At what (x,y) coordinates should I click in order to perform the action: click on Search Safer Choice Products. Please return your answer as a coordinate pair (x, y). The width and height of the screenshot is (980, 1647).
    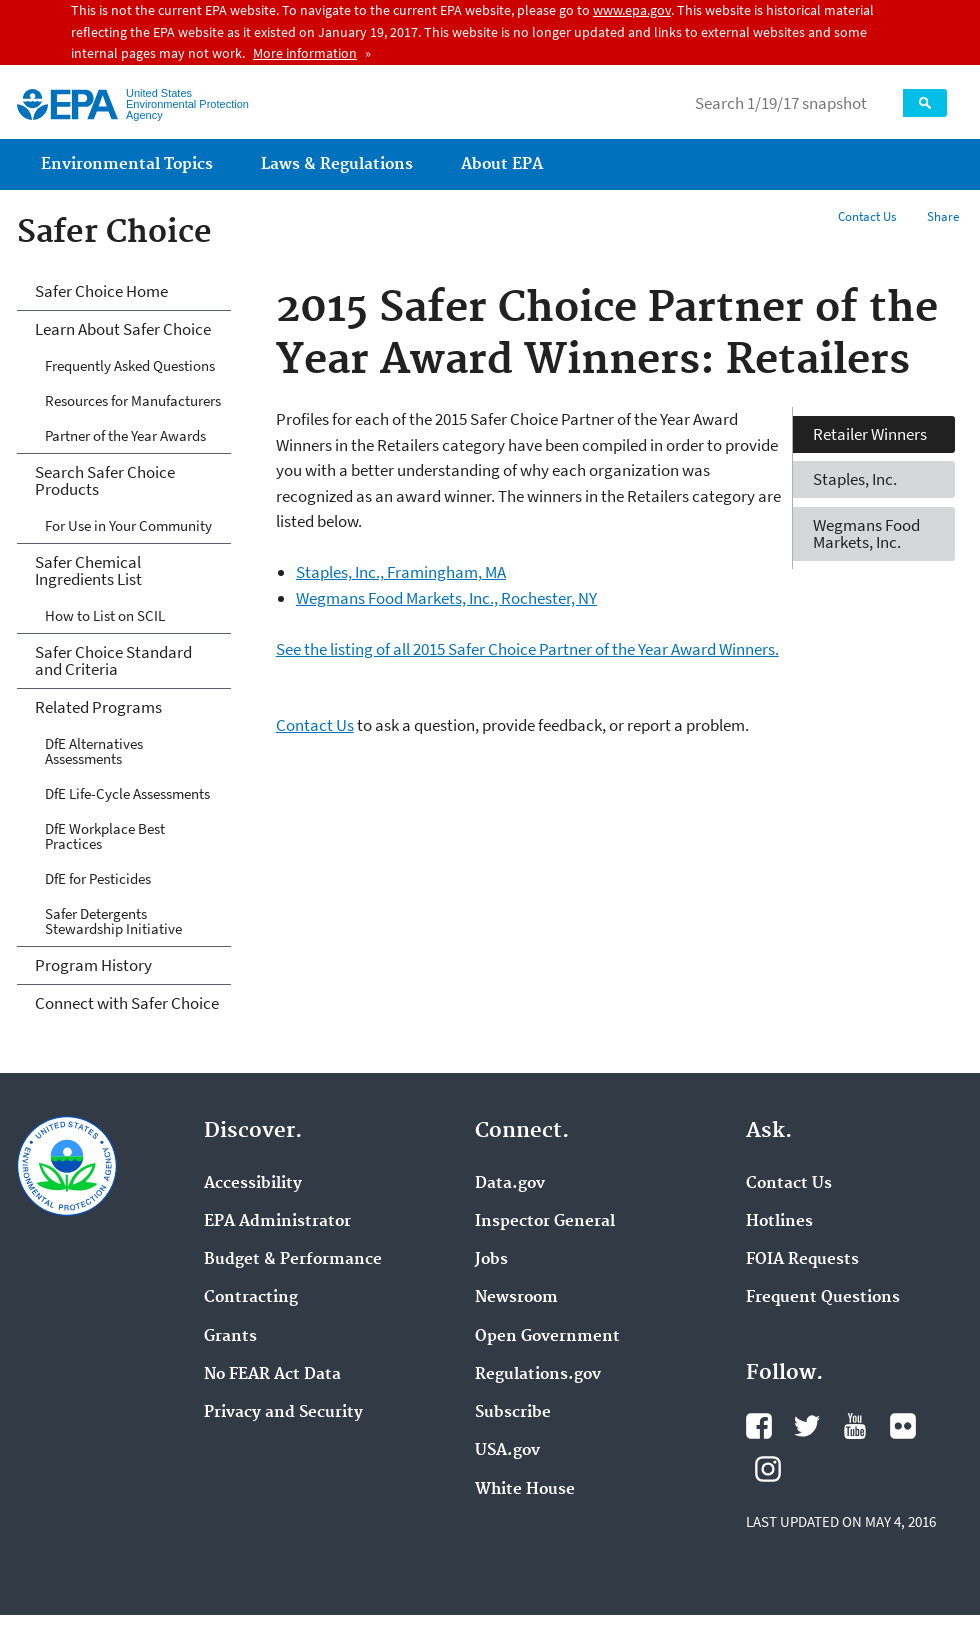
    Looking at the image, I should click on (105, 480).